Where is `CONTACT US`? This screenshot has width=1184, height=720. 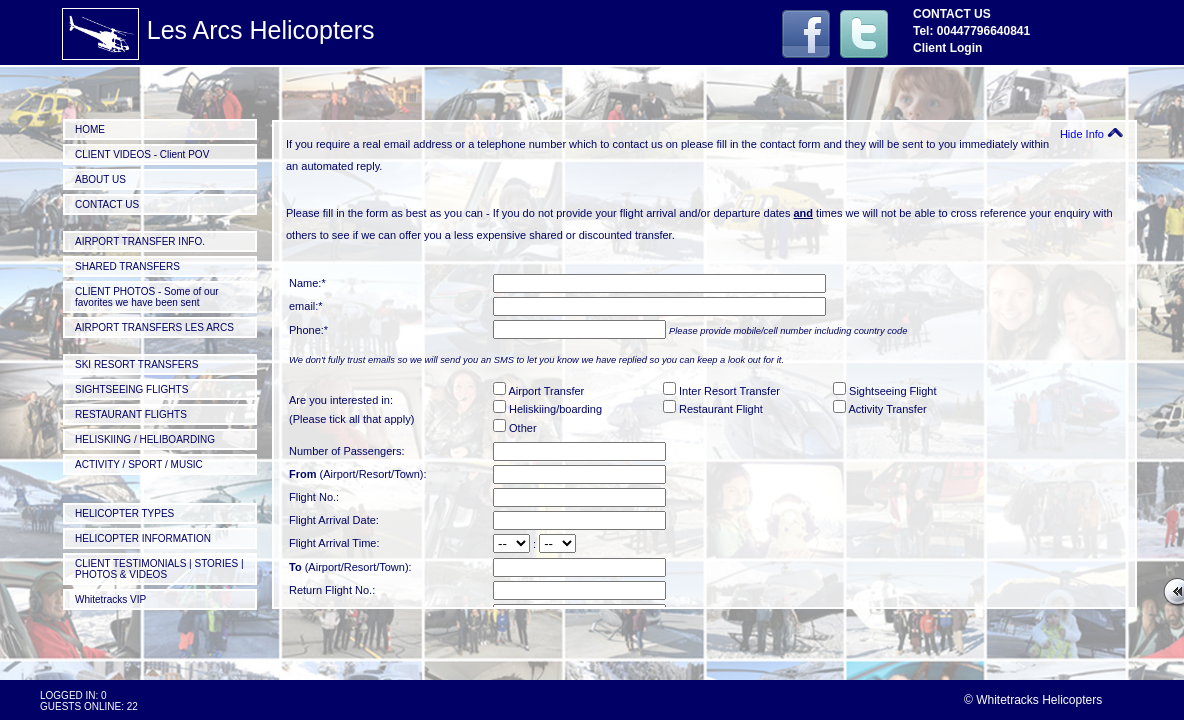
CONTACT US is located at coordinates (107, 204).